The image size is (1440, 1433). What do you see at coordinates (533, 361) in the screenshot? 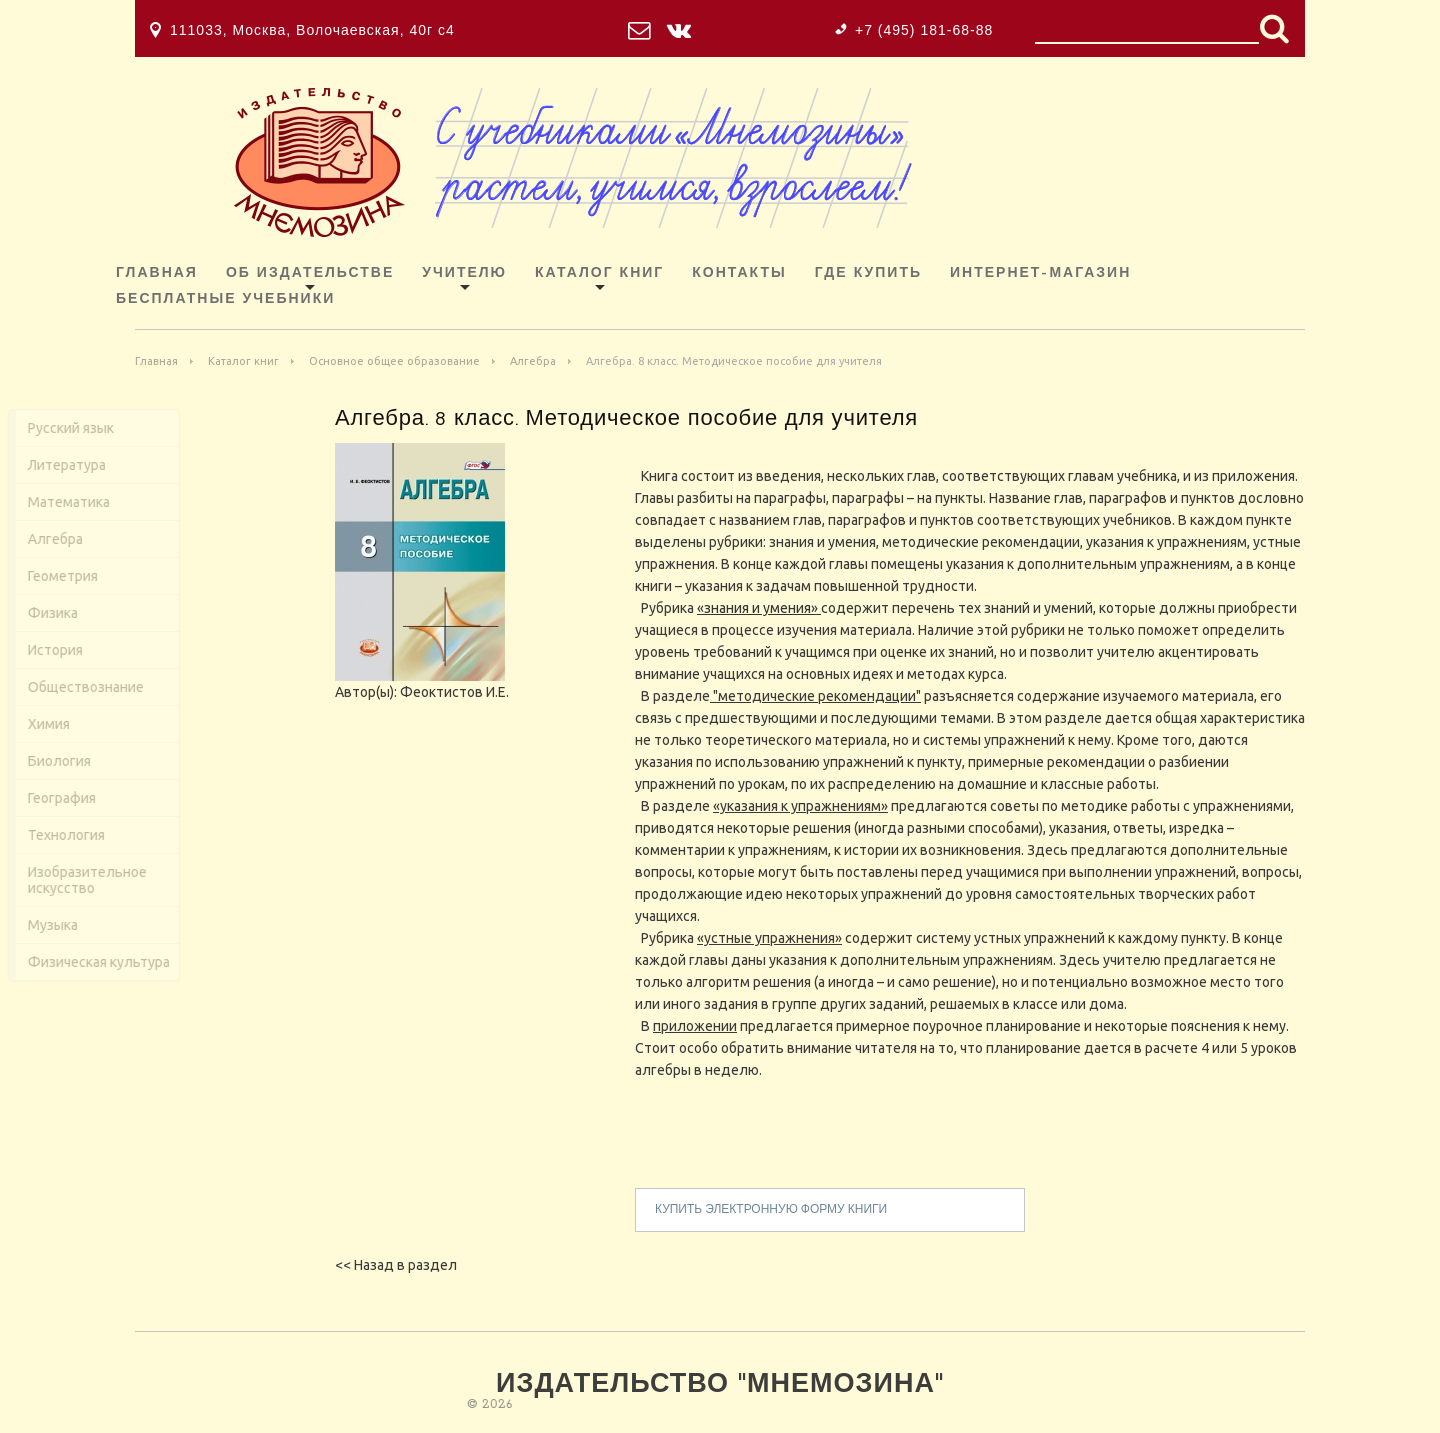
I see `Алгебра` at bounding box center [533, 361].